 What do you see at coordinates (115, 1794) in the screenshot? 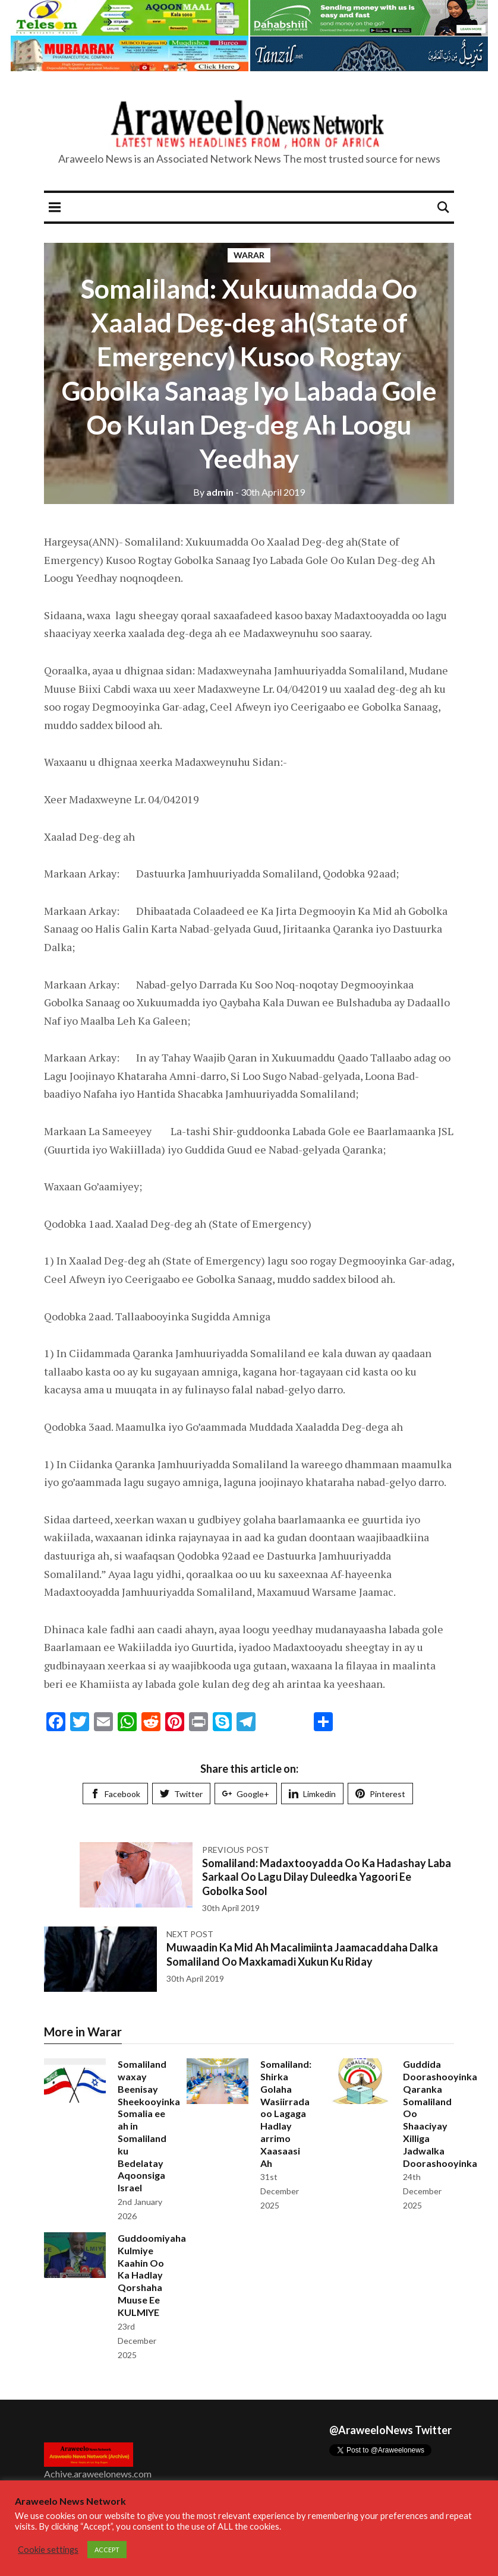
I see `Facebook` at bounding box center [115, 1794].